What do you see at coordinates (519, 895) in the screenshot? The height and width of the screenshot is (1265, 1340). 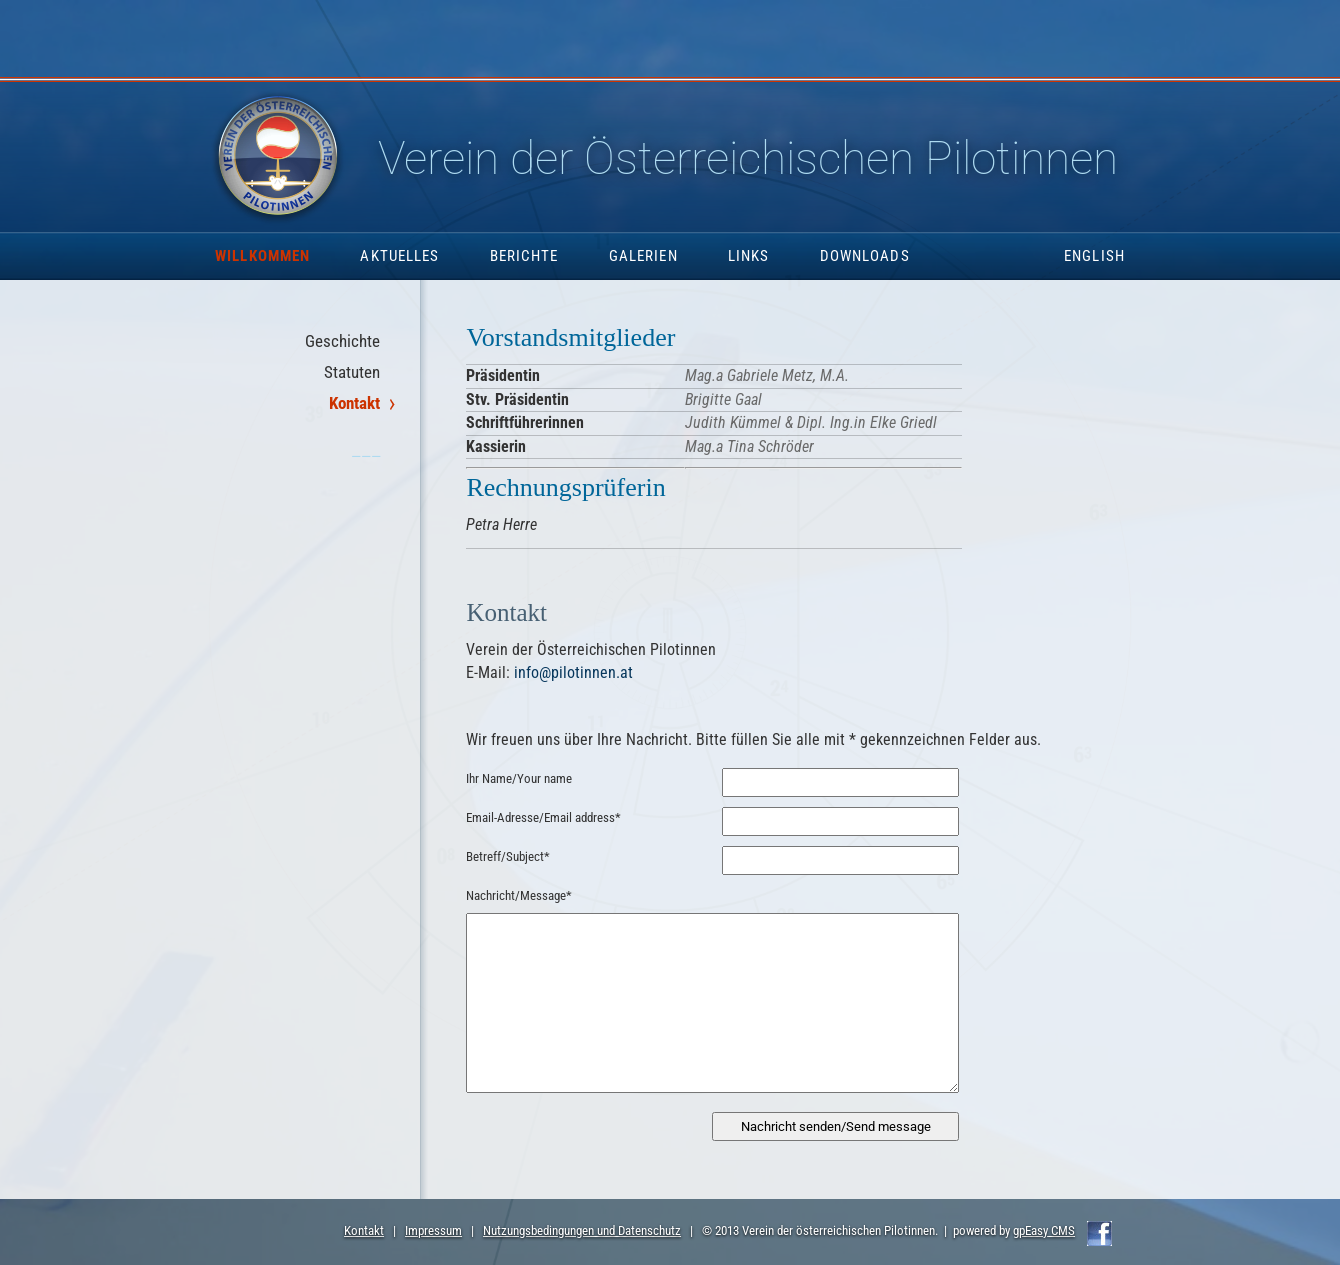 I see `Nachricht/Message*` at bounding box center [519, 895].